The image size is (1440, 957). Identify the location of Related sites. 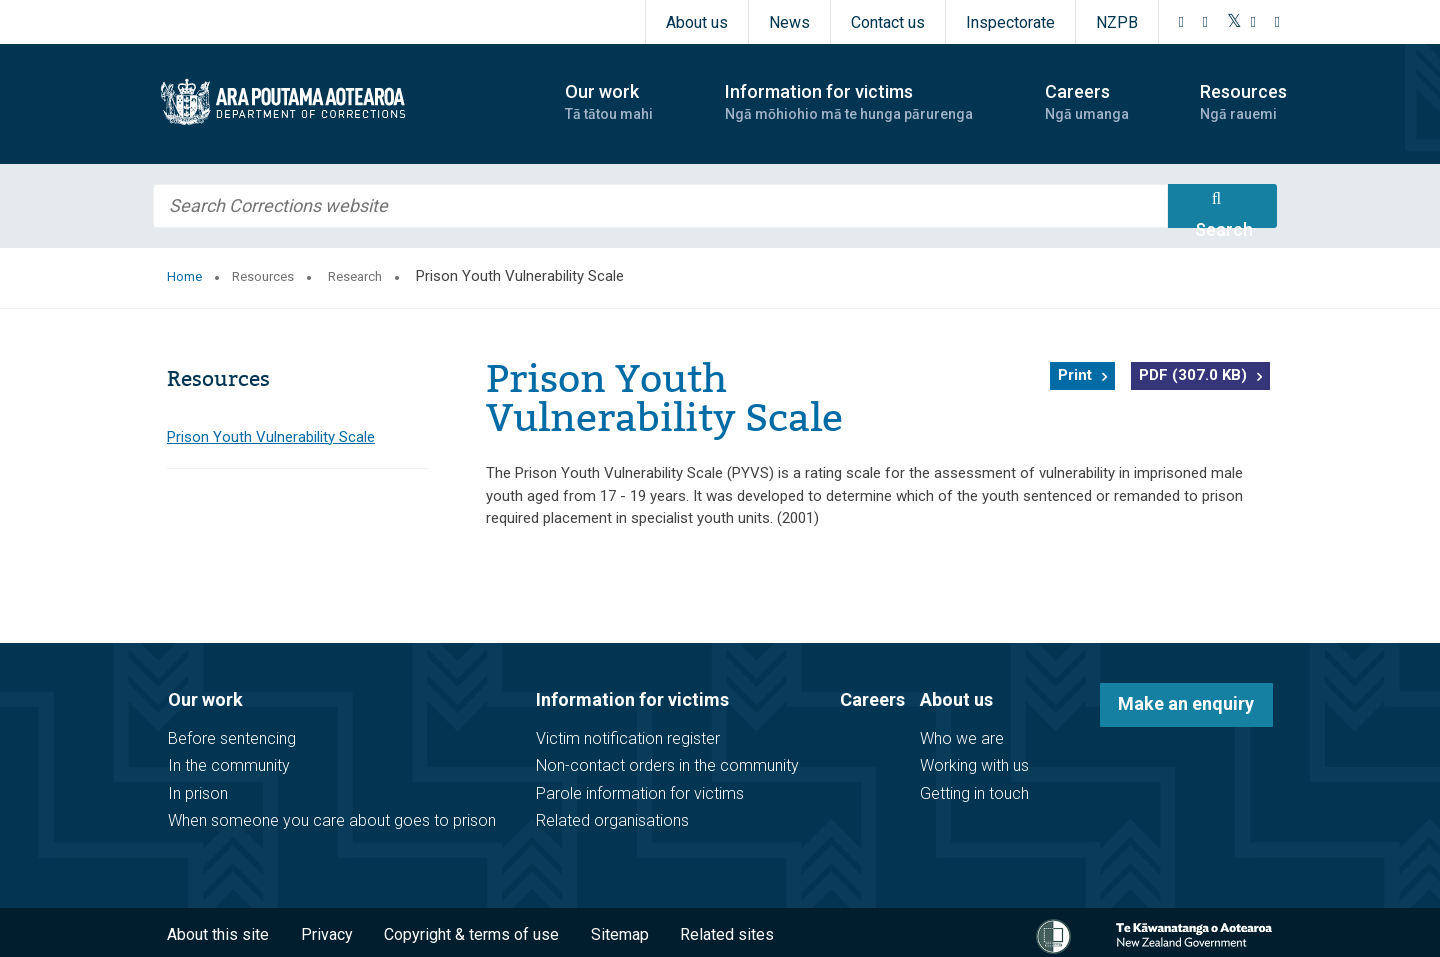
(727, 934).